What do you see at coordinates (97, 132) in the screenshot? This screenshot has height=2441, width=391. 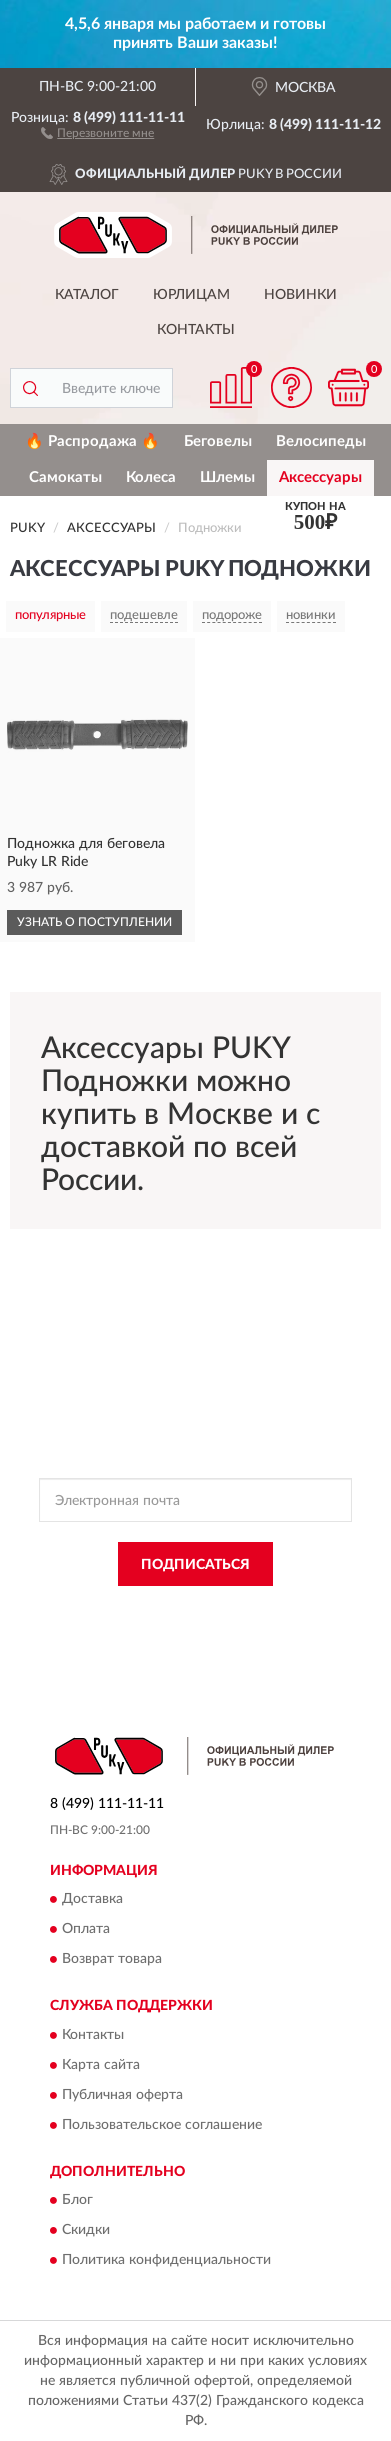 I see `[button]` at bounding box center [97, 132].